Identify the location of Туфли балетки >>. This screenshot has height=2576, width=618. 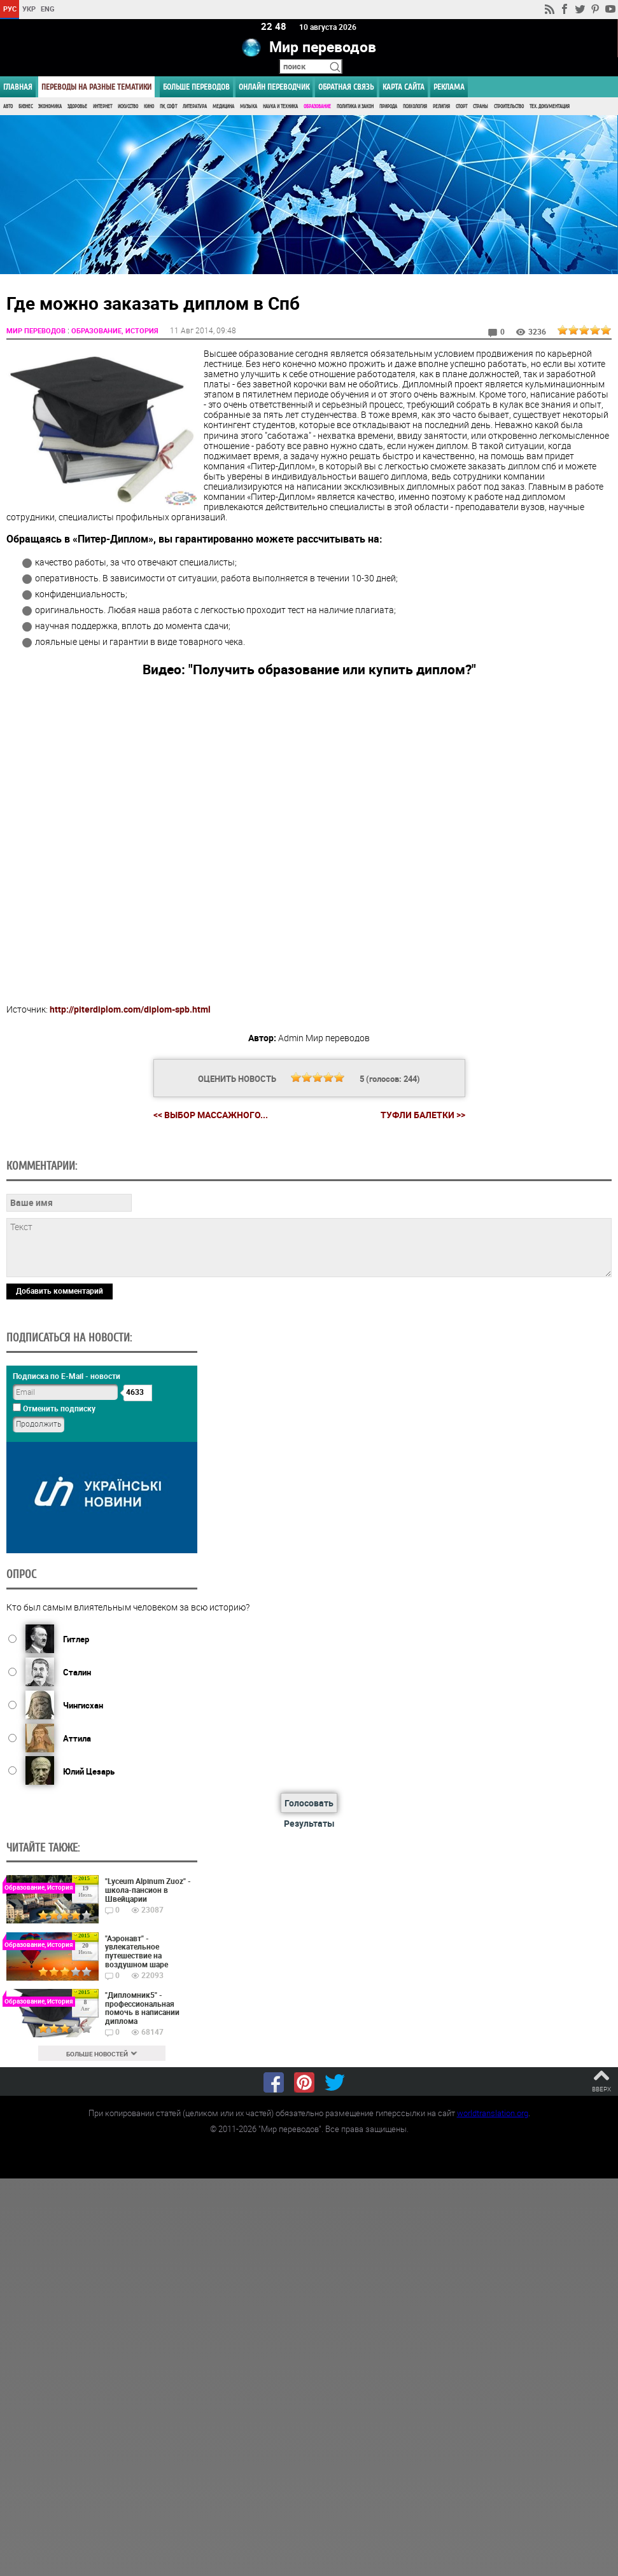
(423, 1114).